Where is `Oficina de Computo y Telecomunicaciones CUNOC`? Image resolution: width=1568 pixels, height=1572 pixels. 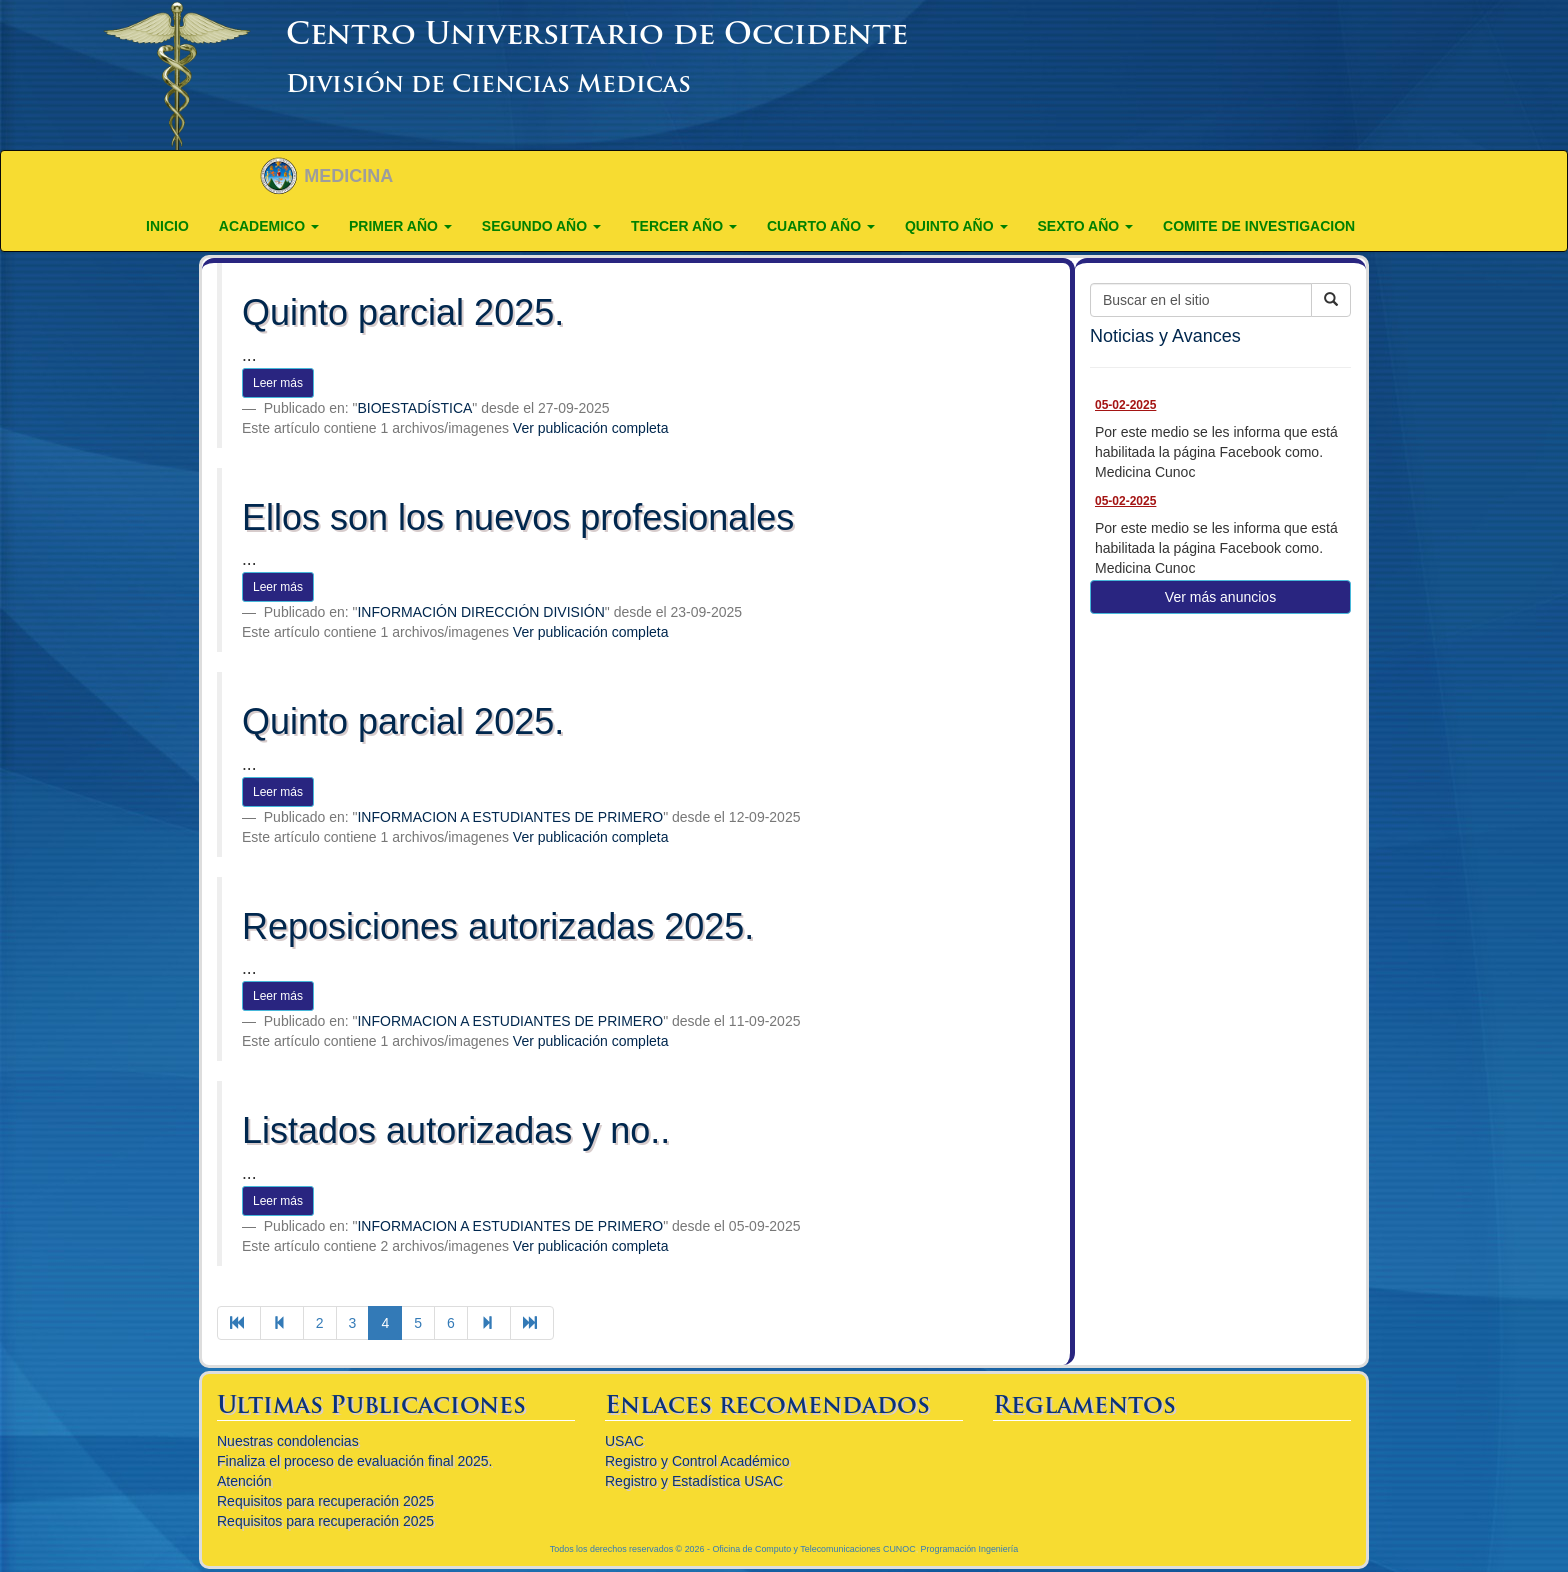
Oficina de Computo y Telecomunicaciones CUNOC is located at coordinates (813, 1549).